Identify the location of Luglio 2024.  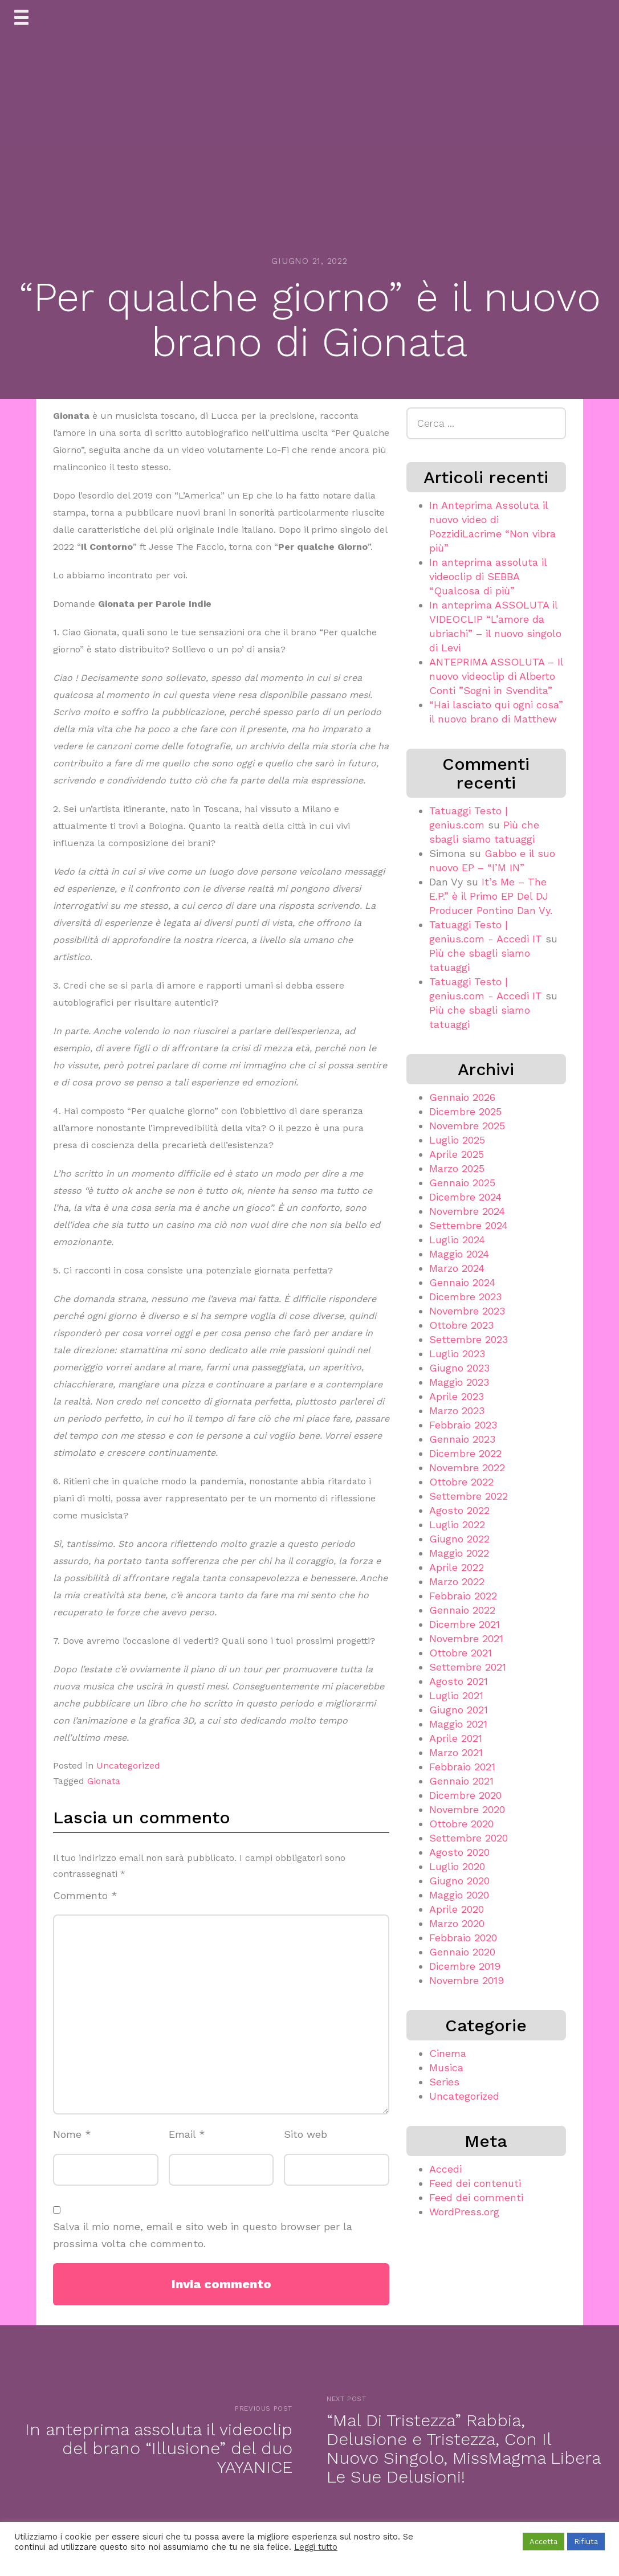
(457, 1240).